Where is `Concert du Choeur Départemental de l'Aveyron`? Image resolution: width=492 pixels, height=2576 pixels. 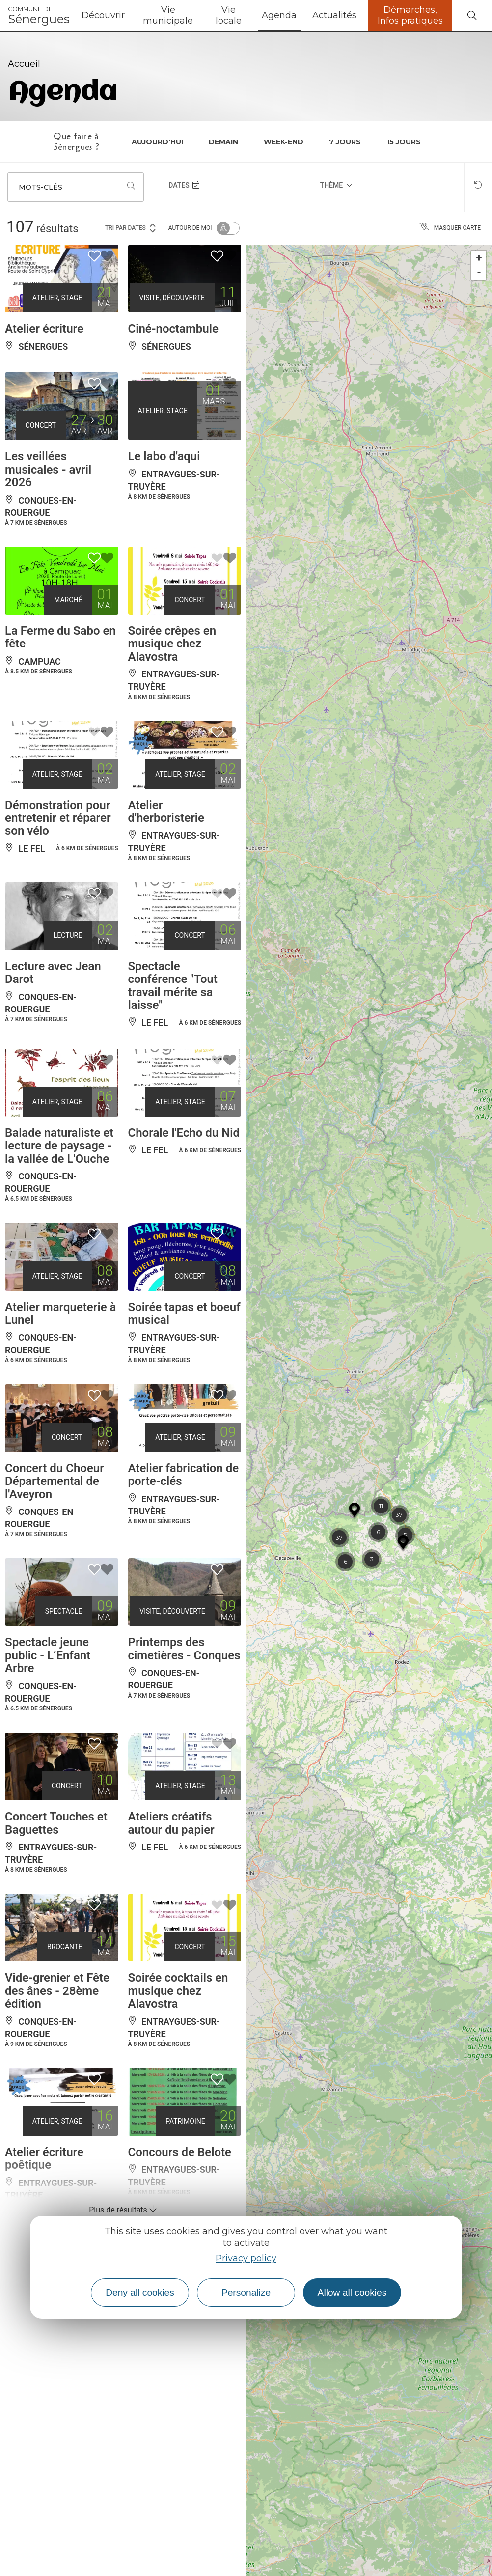
Concert du Choeur Départemental de l'Aveyron is located at coordinates (54, 1481).